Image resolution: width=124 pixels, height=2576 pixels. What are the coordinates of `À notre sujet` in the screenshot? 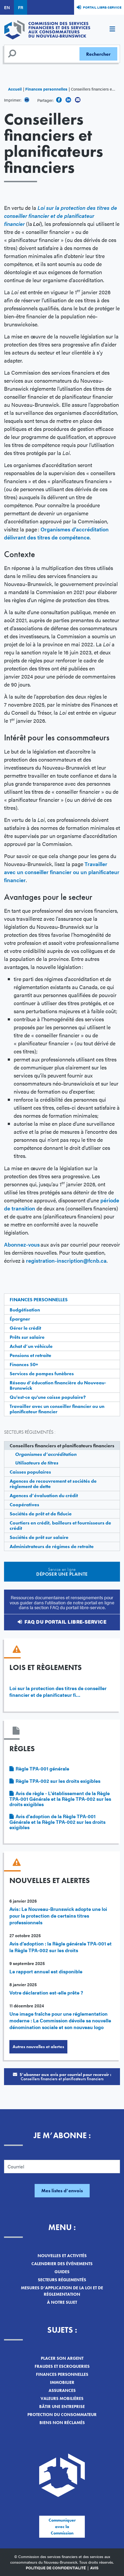 It's located at (62, 2302).